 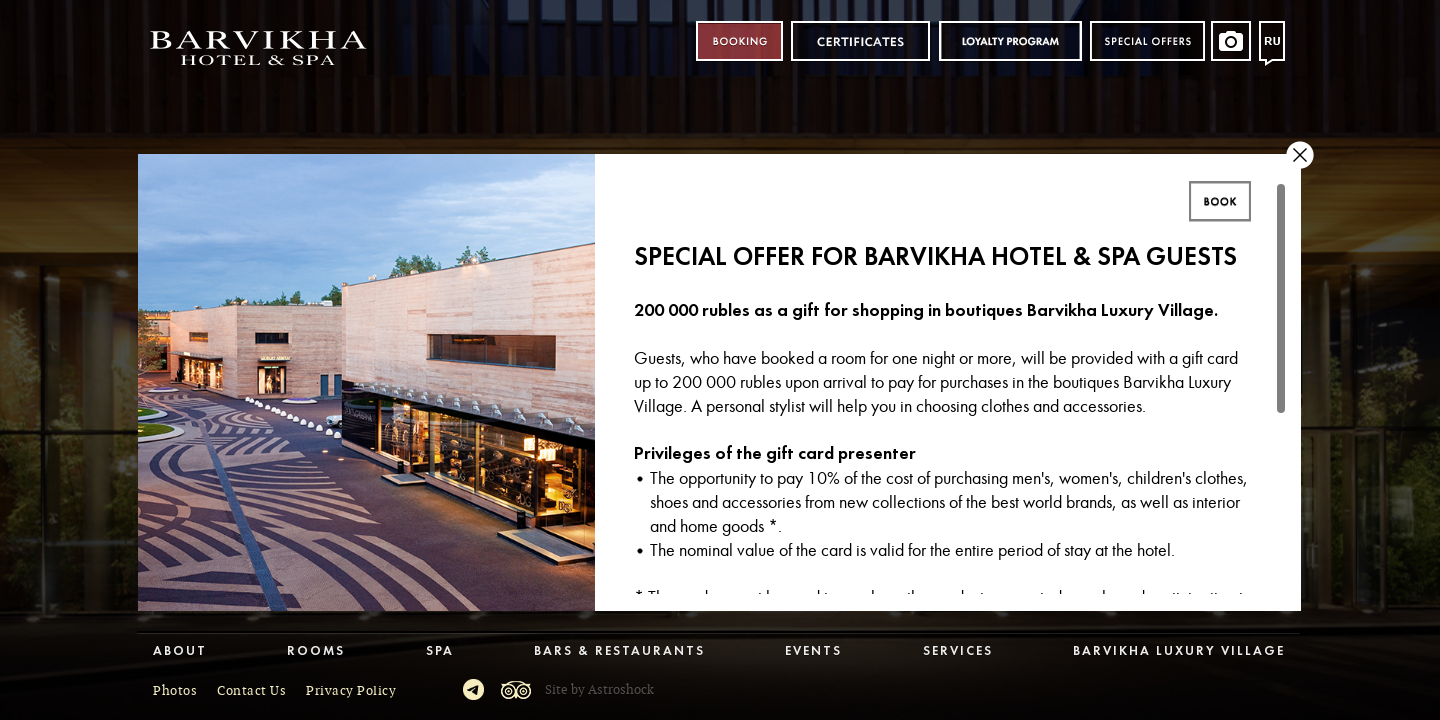 What do you see at coordinates (860, 41) in the screenshot?
I see `Certificates` at bounding box center [860, 41].